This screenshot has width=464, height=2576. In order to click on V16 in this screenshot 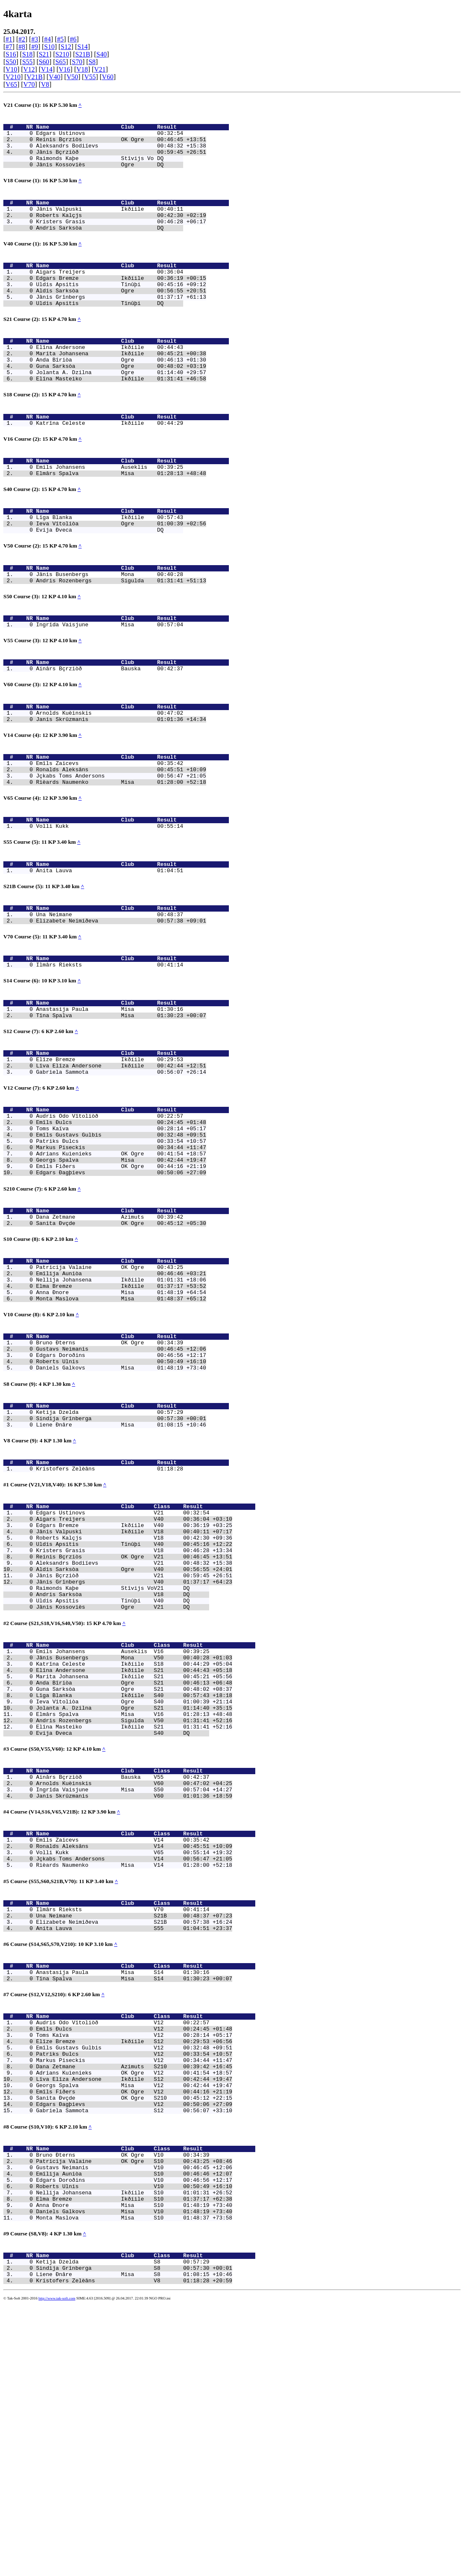, I will do `click(64, 69)`.